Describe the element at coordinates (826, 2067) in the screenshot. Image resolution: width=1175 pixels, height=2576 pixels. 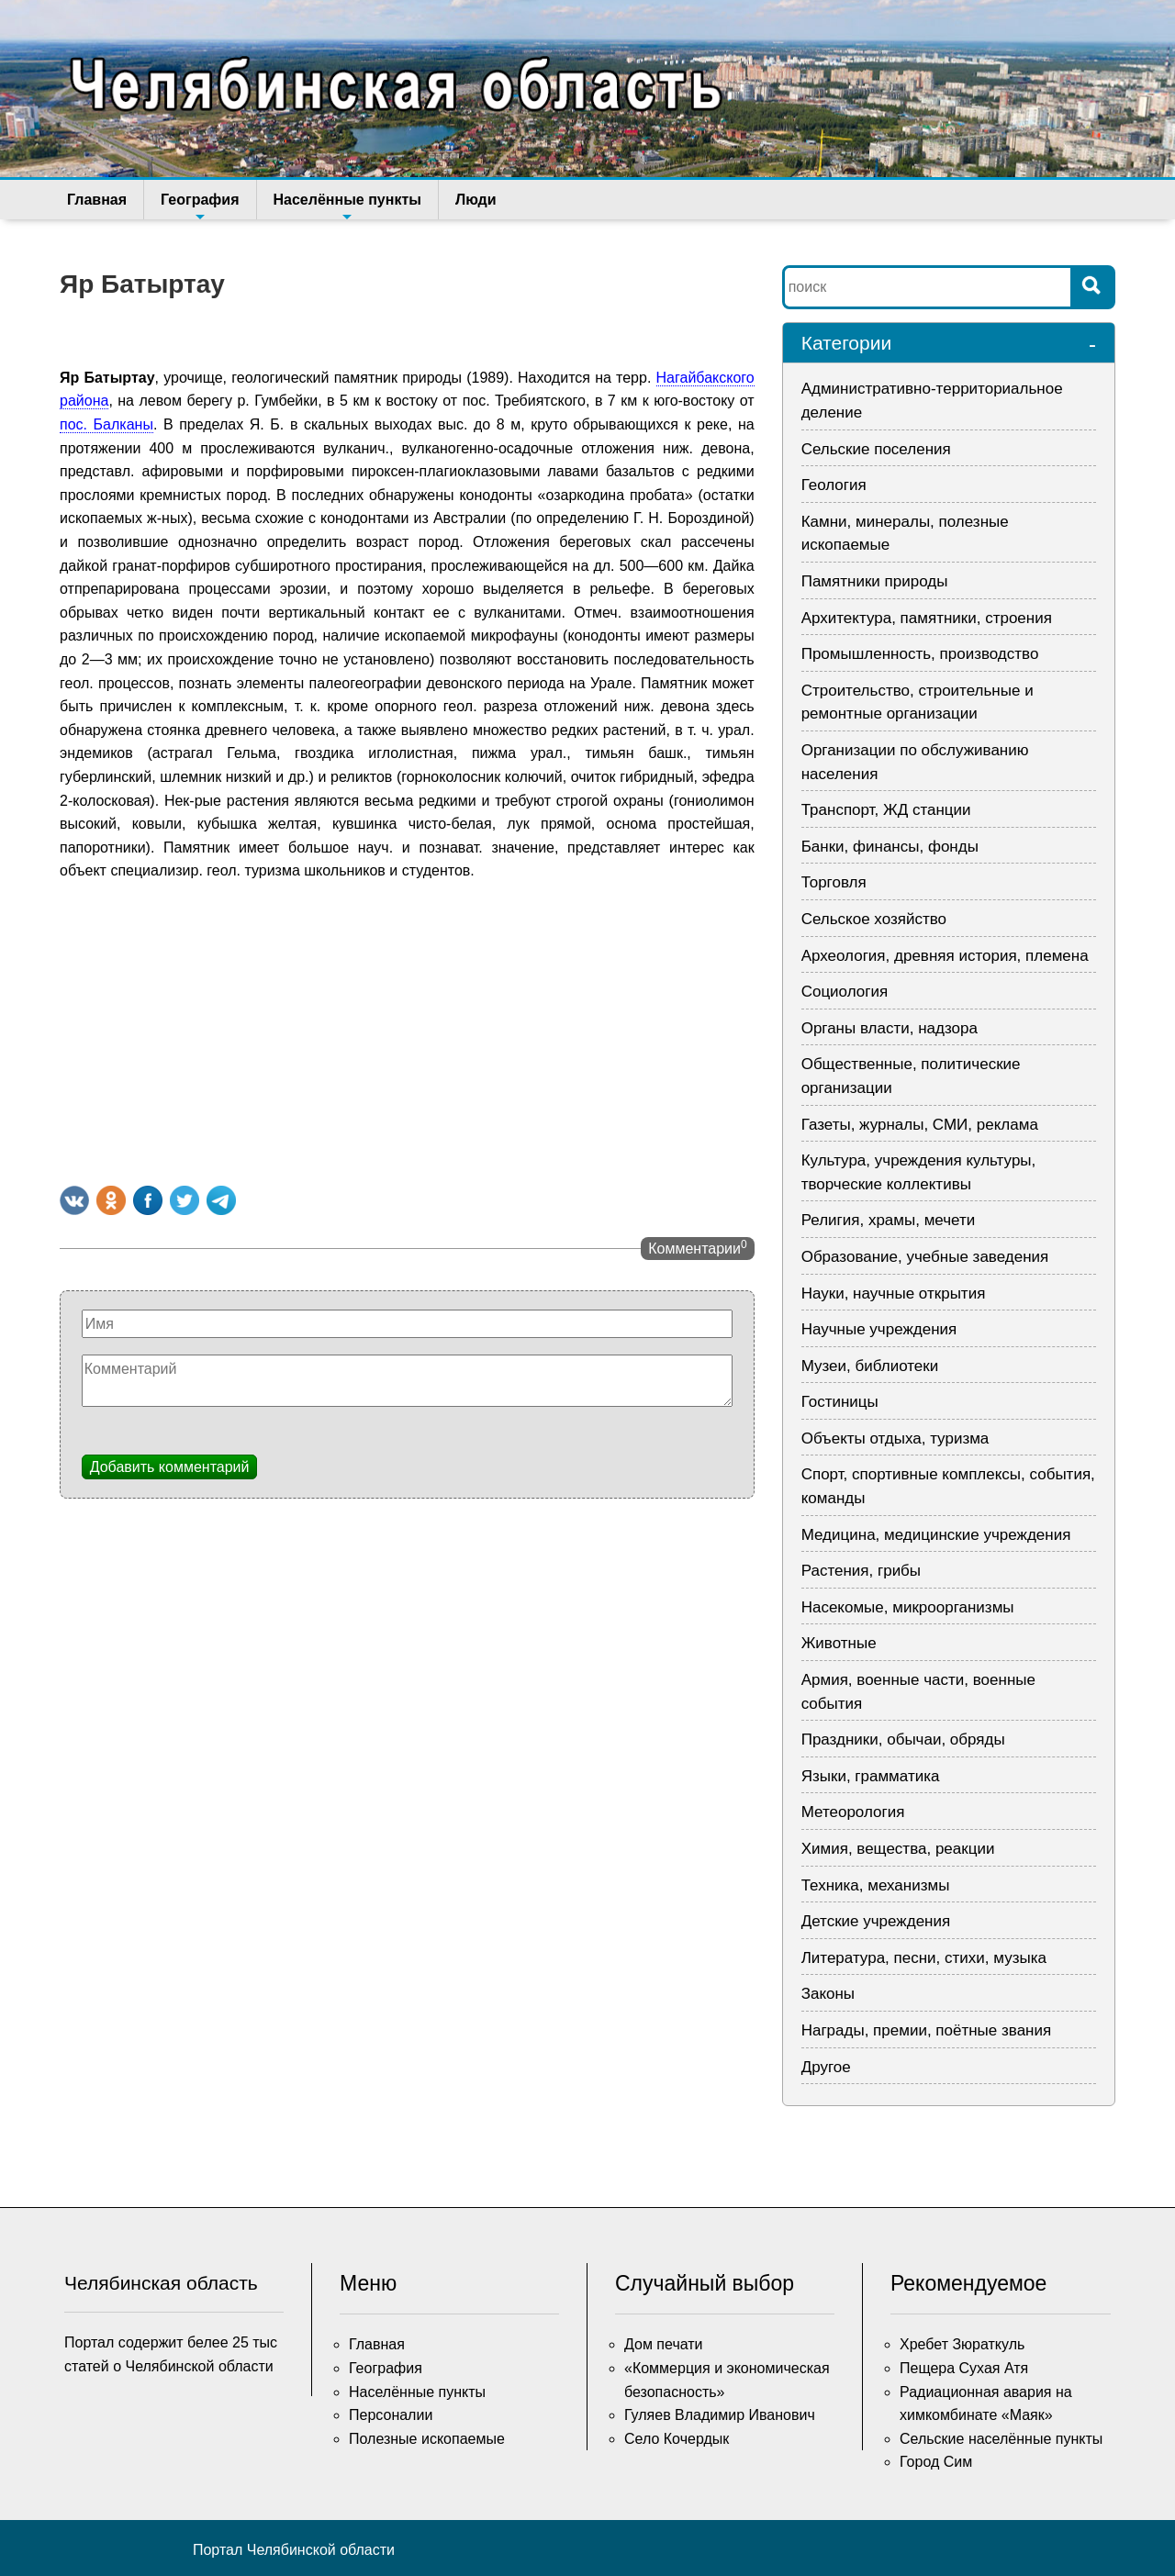
I see `Другое` at that location.